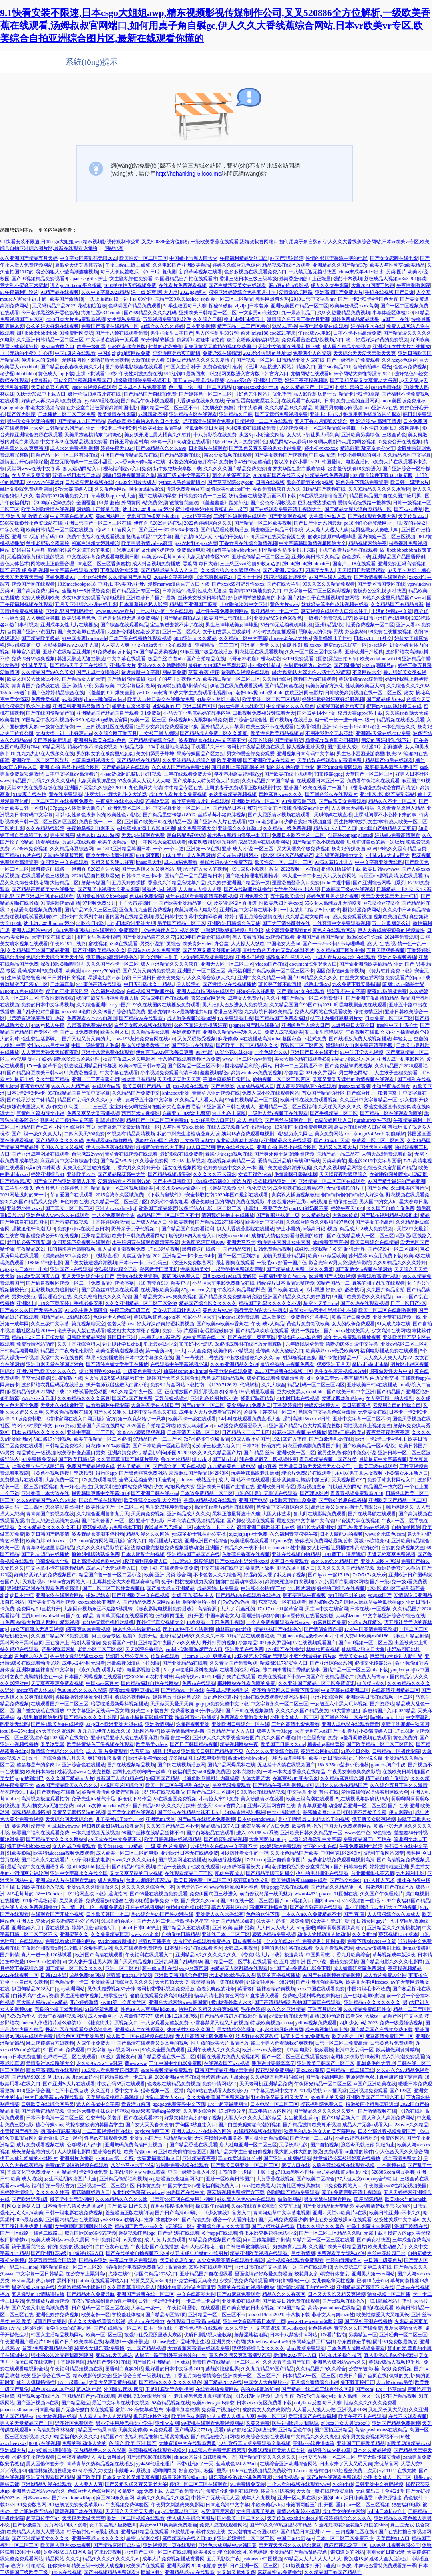  What do you see at coordinates (386, 536) in the screenshot?
I see `国内偷窥一区二区三区视频` at bounding box center [386, 536].